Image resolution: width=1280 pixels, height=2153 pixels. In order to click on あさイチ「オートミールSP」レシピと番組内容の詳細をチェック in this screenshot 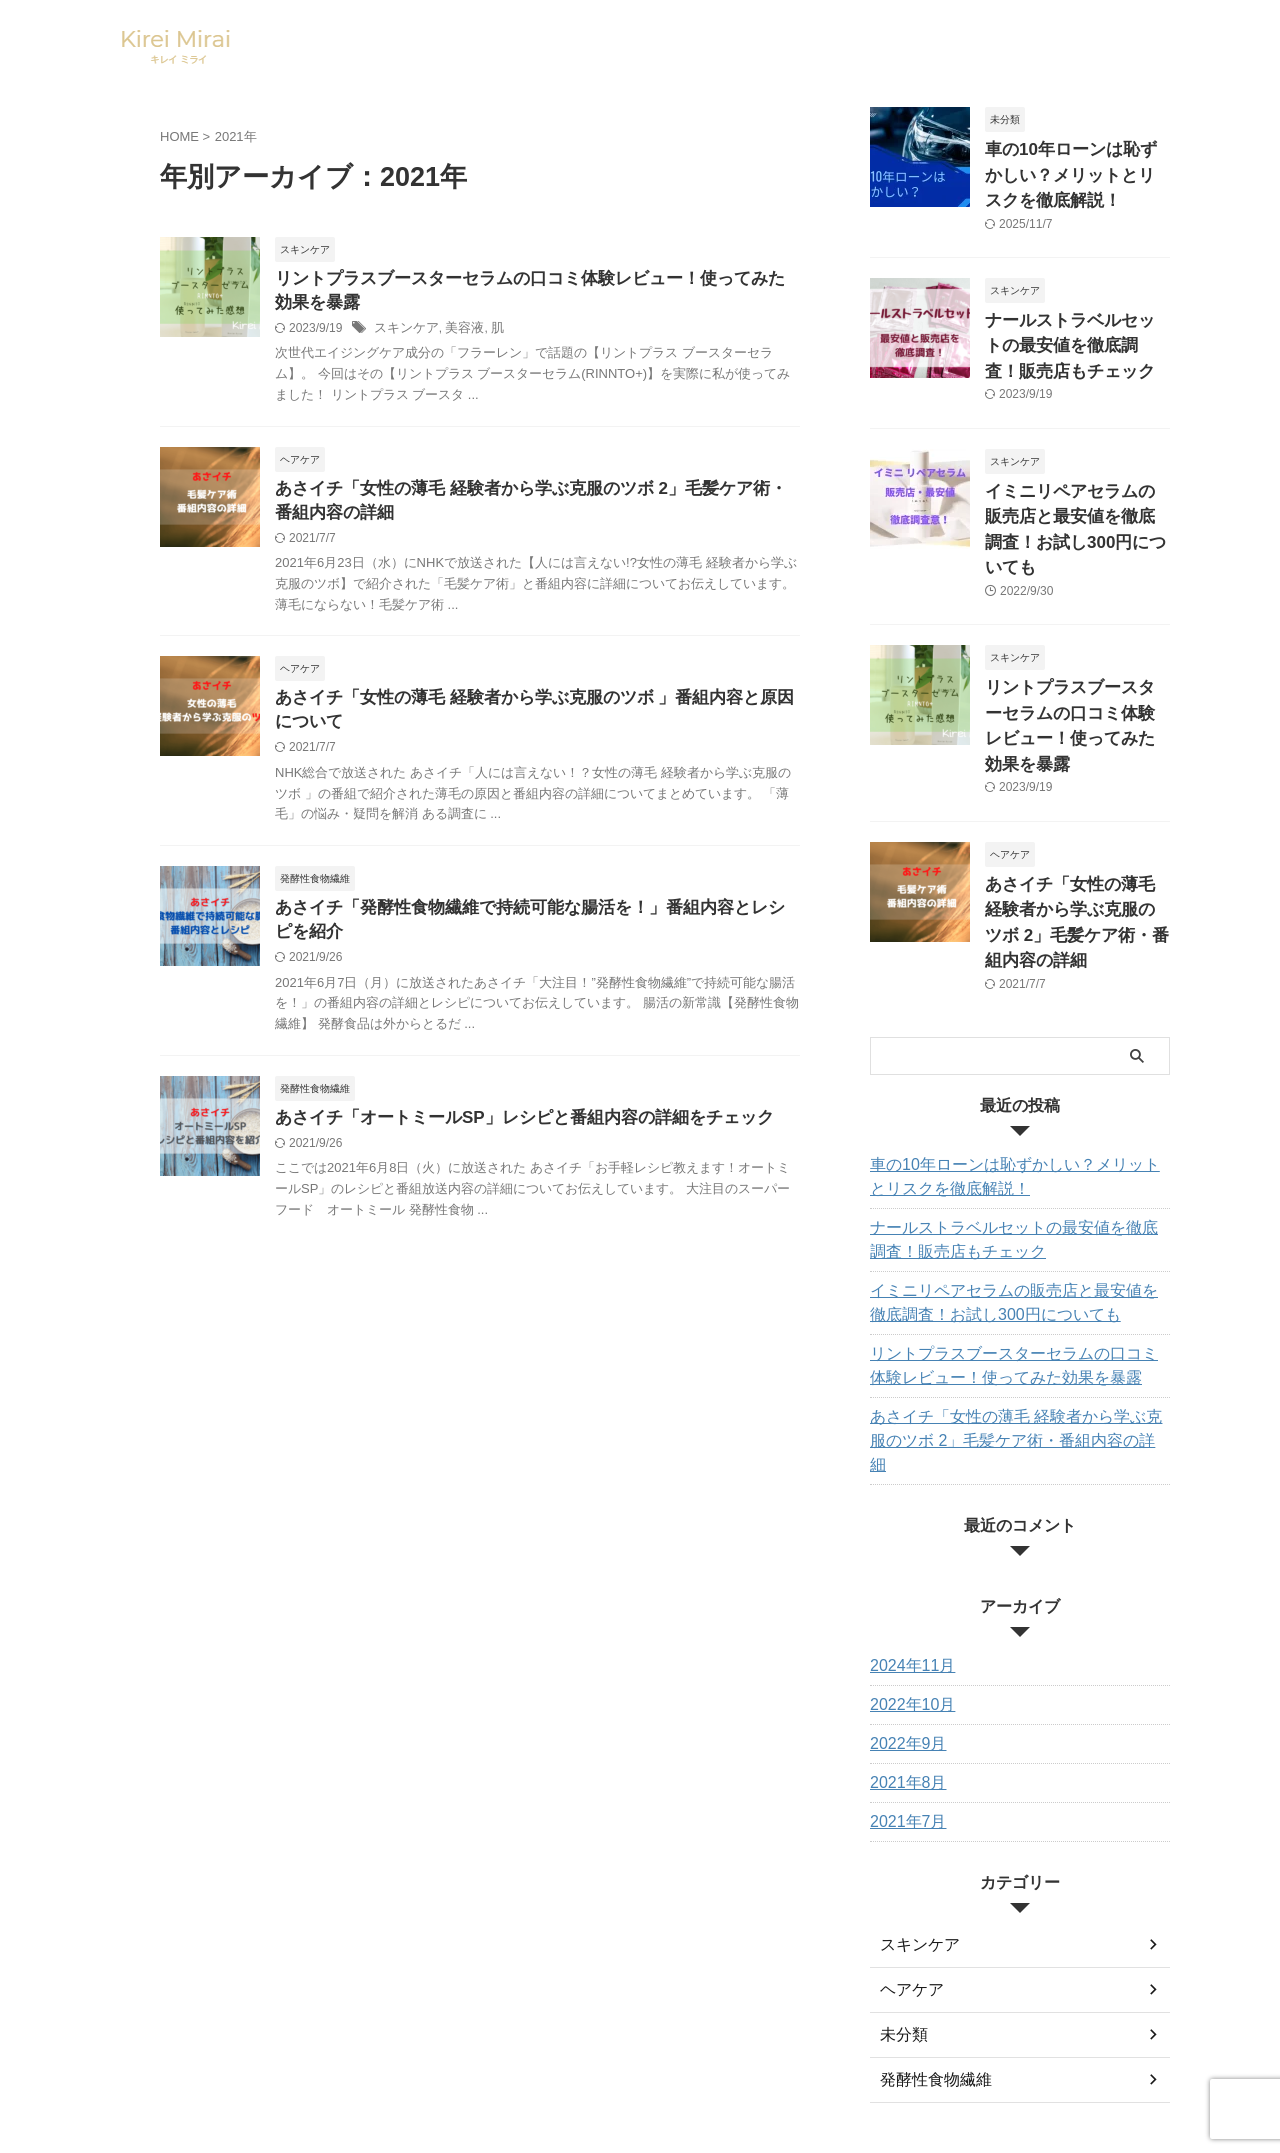, I will do `click(509, 1134)`.